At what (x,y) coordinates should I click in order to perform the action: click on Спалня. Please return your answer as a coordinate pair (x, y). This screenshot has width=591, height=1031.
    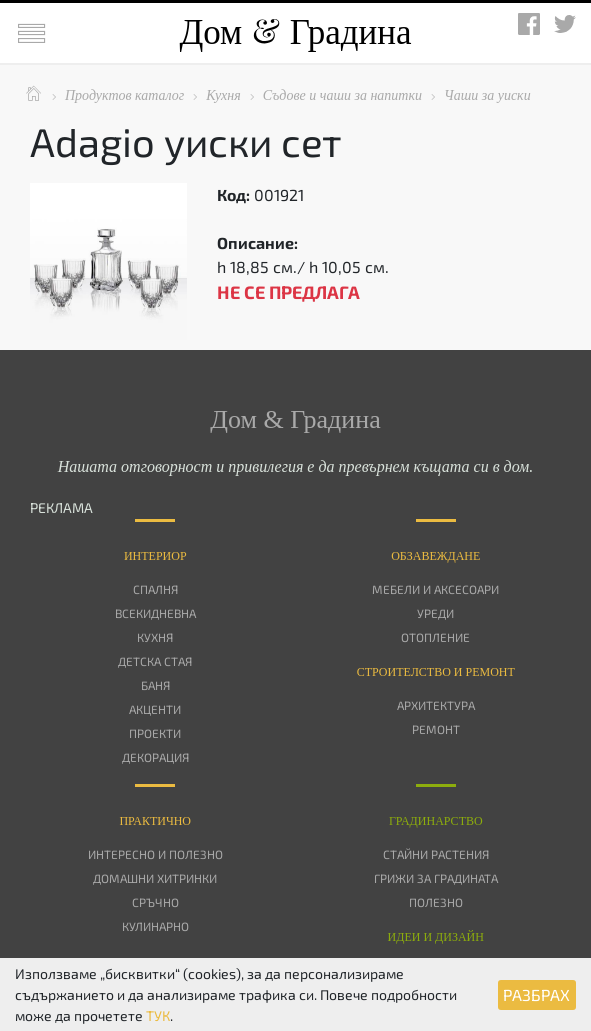
    Looking at the image, I should click on (155, 589).